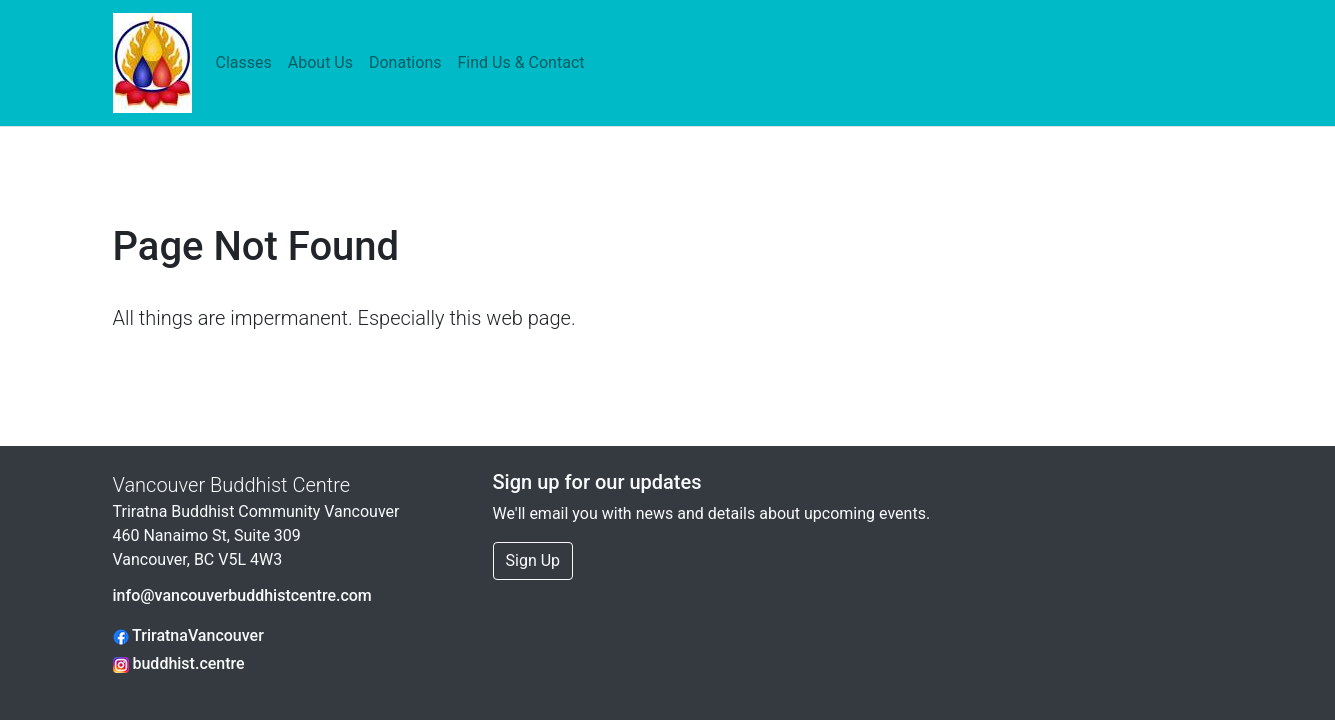 The width and height of the screenshot is (1335, 720). What do you see at coordinates (533, 560) in the screenshot?
I see `Sign Up` at bounding box center [533, 560].